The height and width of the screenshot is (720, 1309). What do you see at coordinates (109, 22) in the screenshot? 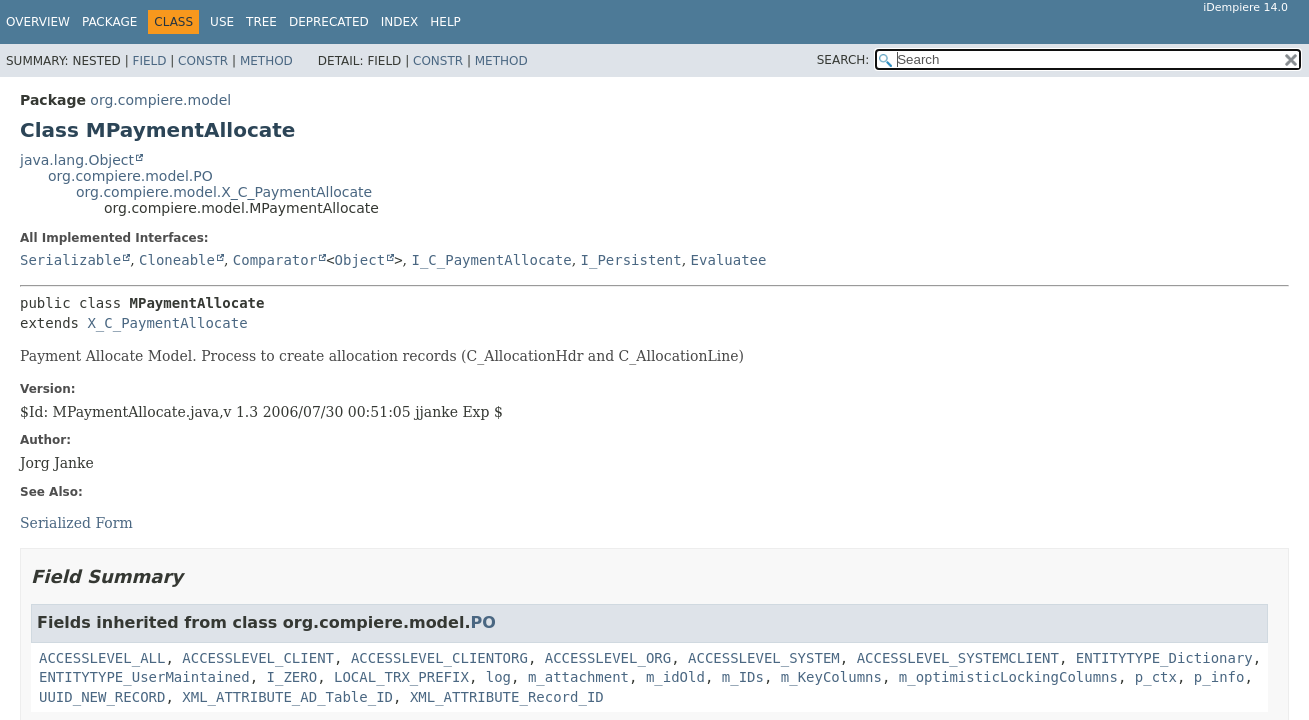
I see `Package` at bounding box center [109, 22].